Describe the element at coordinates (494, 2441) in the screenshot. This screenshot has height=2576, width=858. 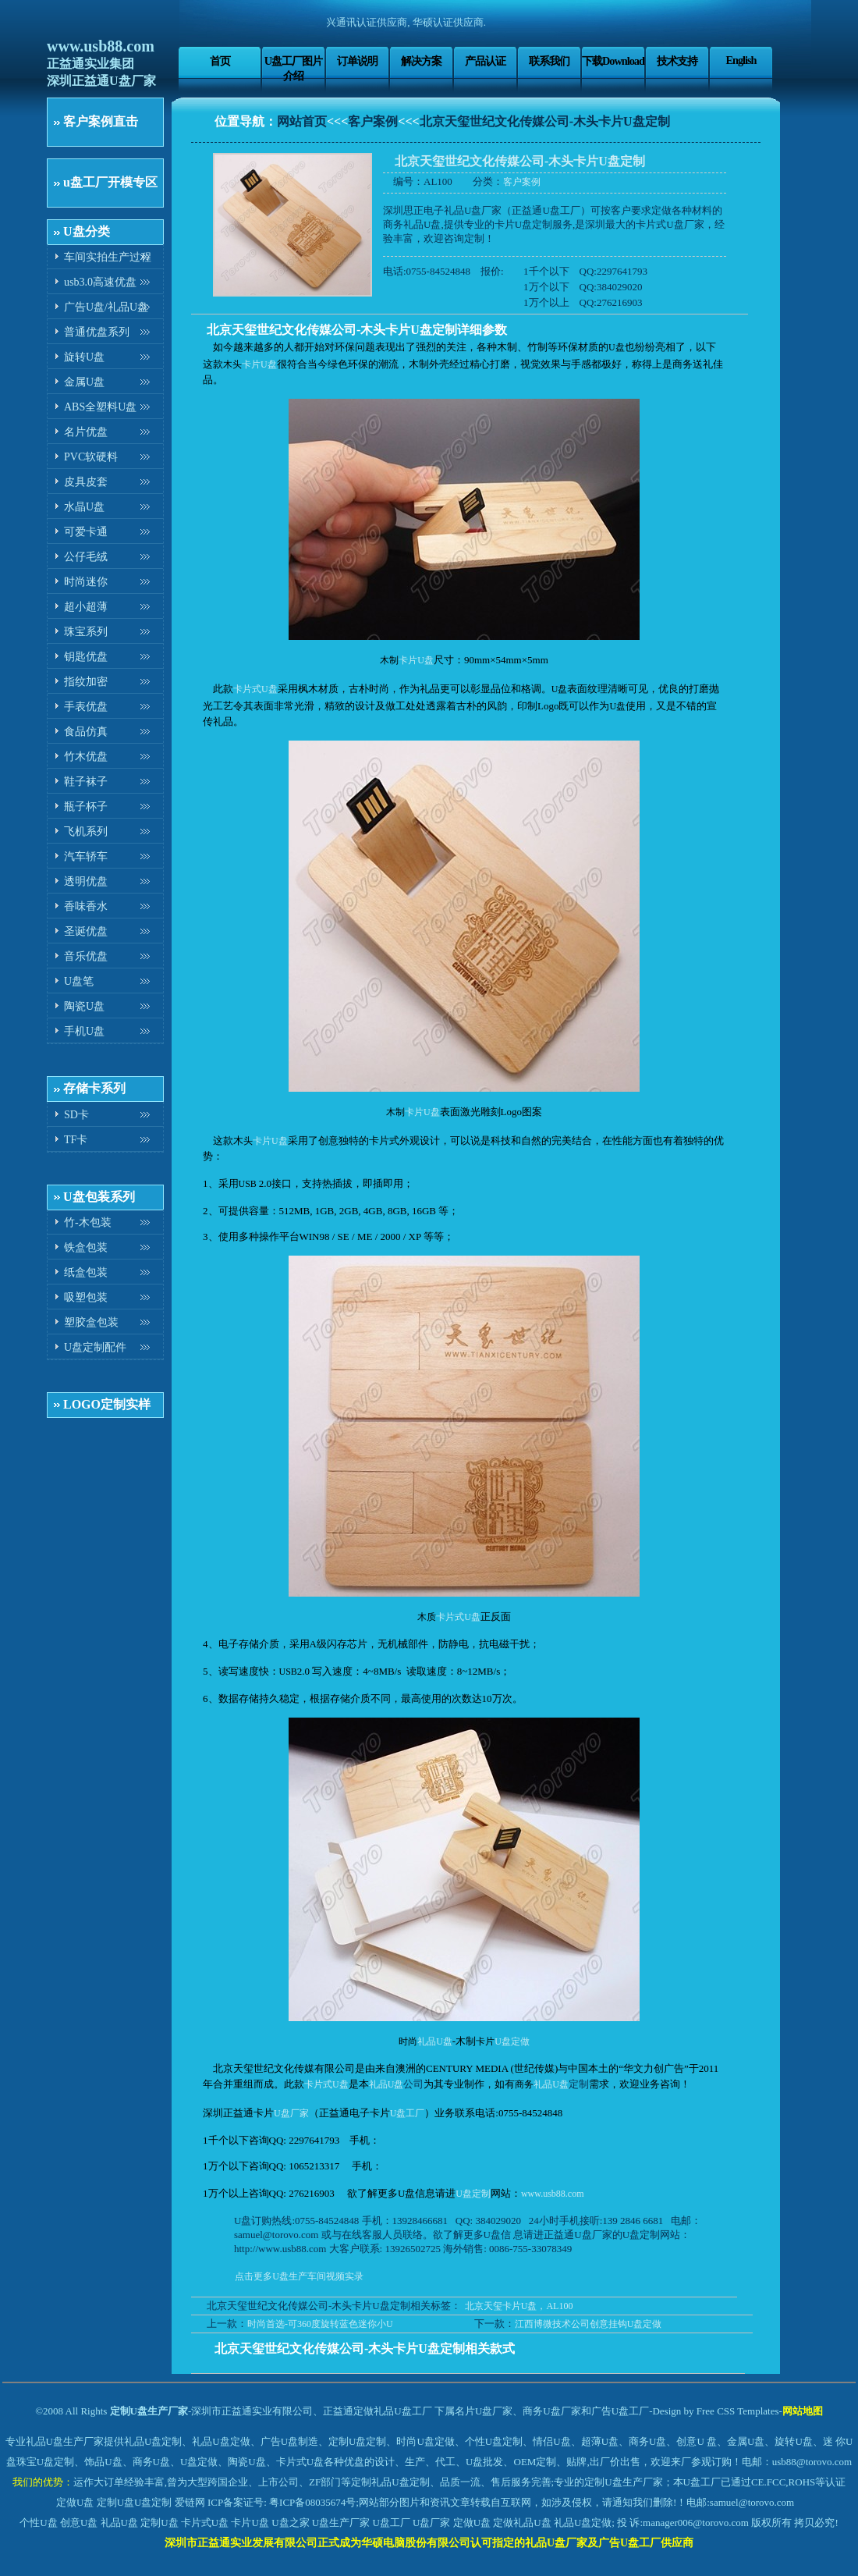
I see `个性U盘定制` at that location.